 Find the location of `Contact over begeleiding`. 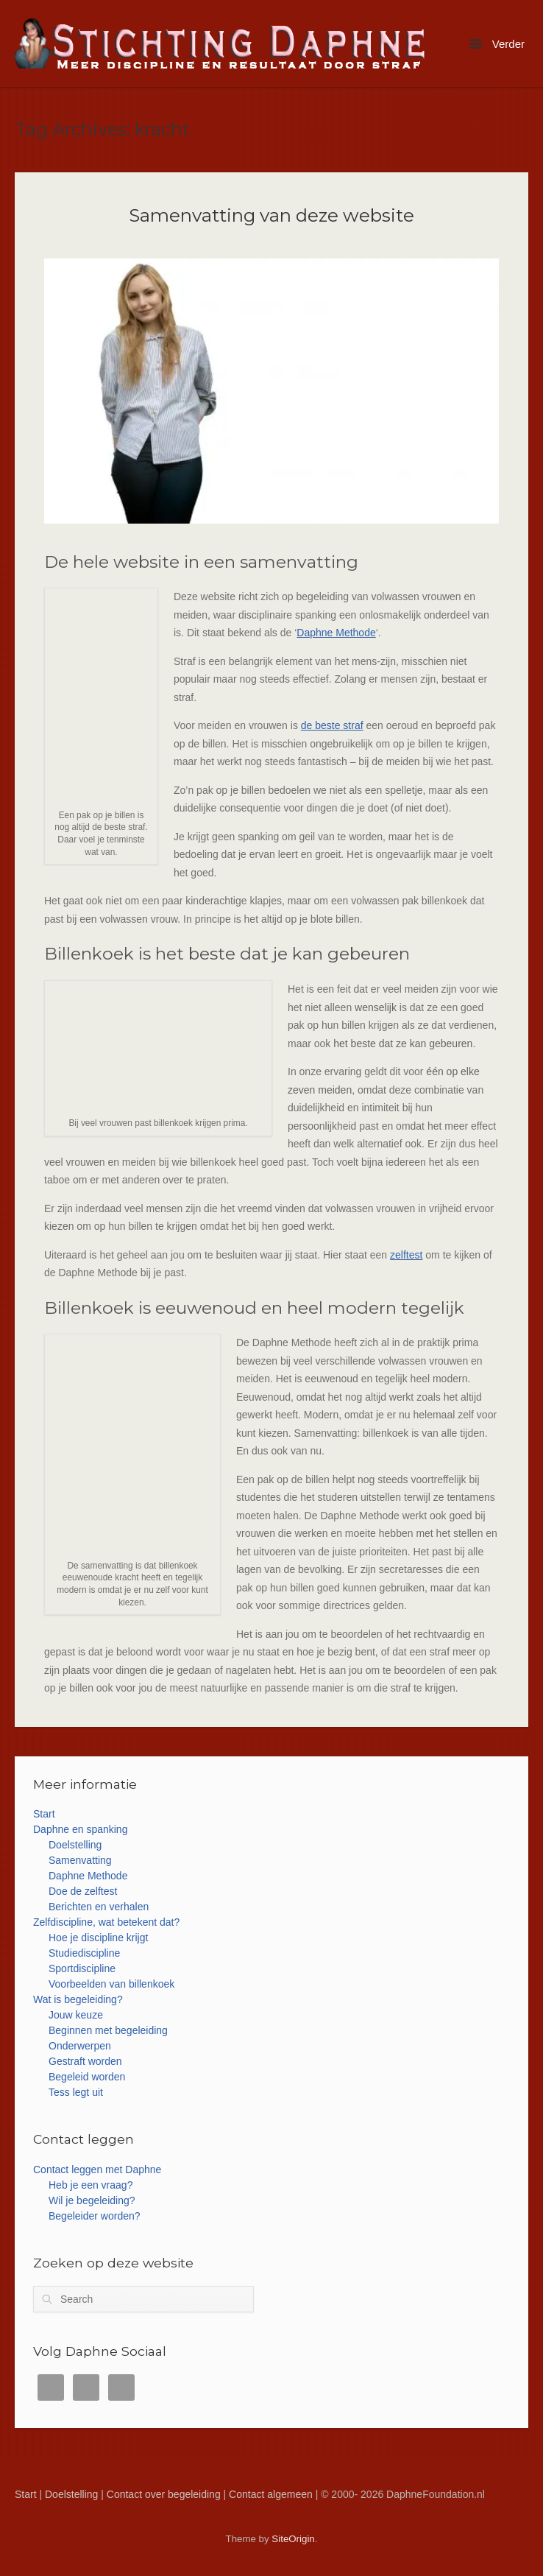

Contact over begeleiding is located at coordinates (164, 2494).